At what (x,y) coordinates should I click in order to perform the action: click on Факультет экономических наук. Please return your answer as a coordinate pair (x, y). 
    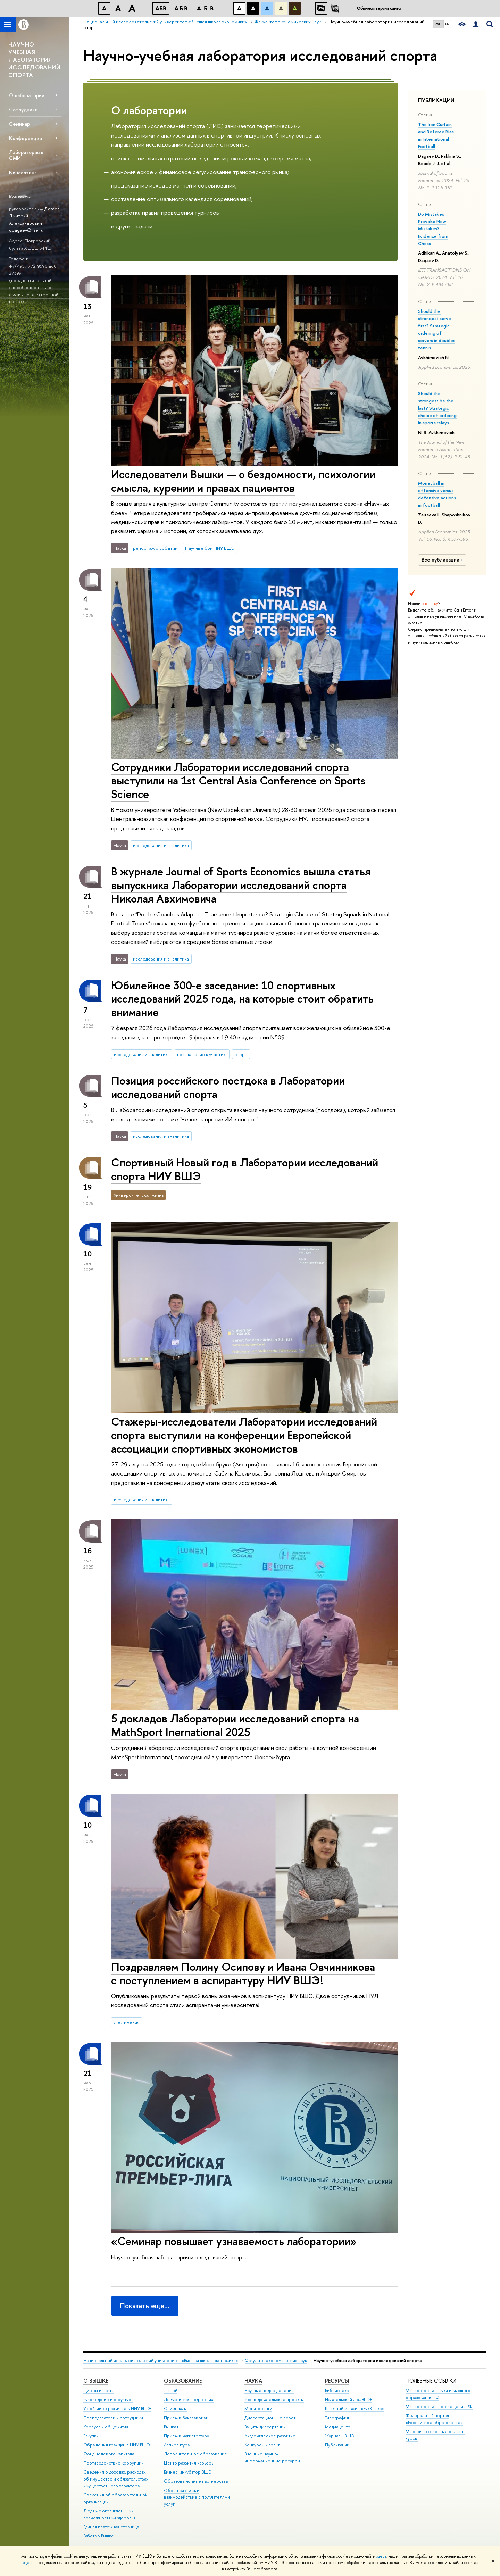
    Looking at the image, I should click on (276, 2360).